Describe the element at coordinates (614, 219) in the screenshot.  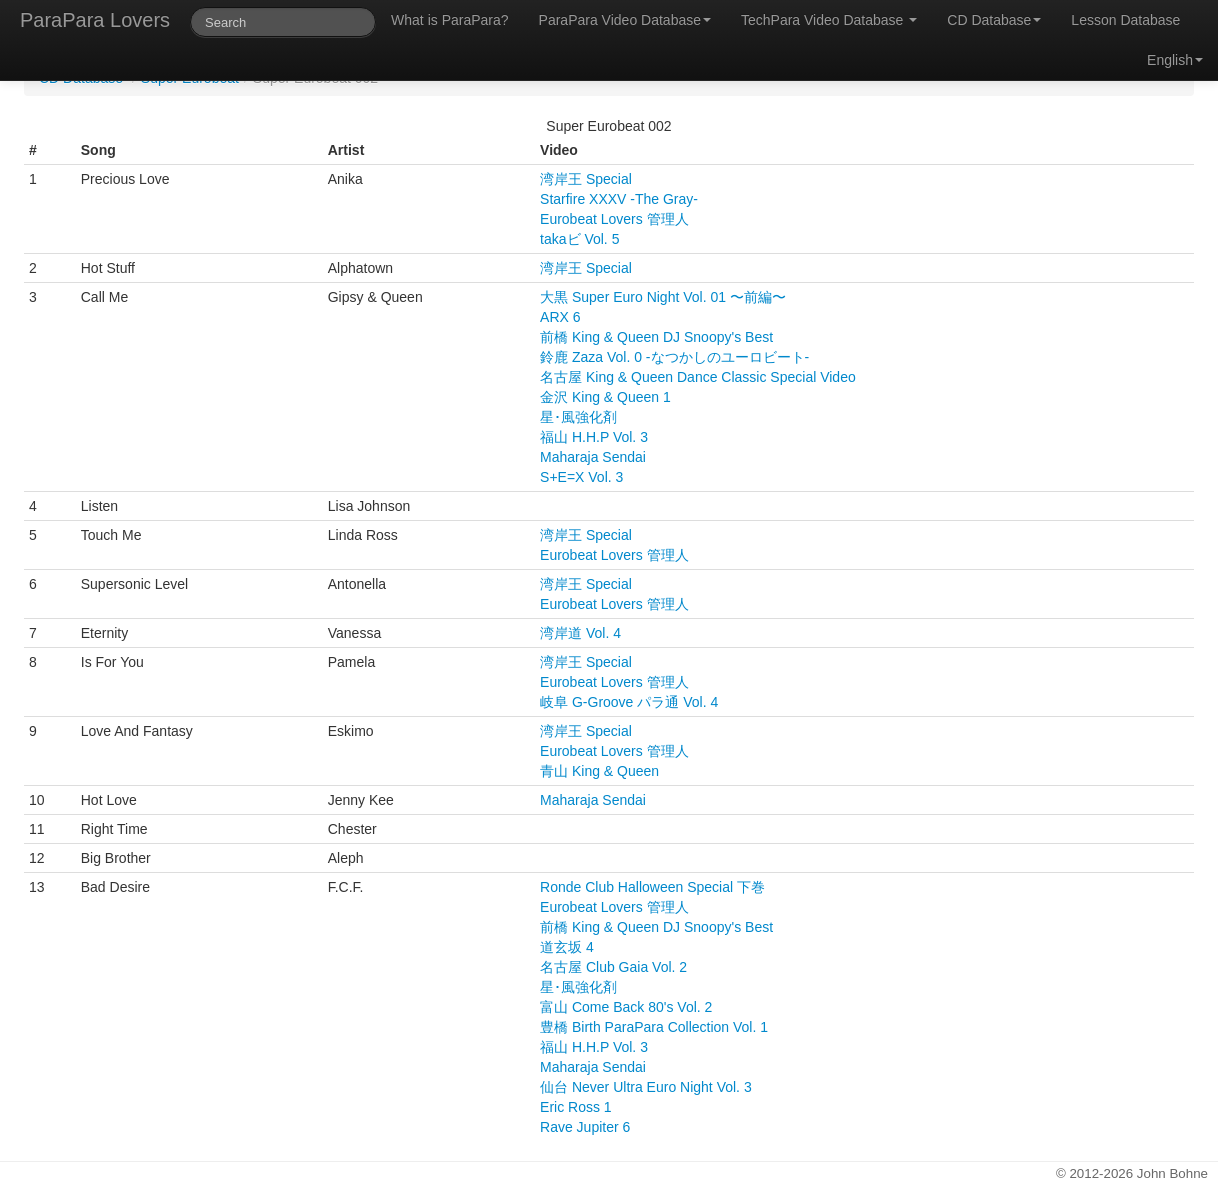
I see `Eurobeat Lovers 管理人` at that location.